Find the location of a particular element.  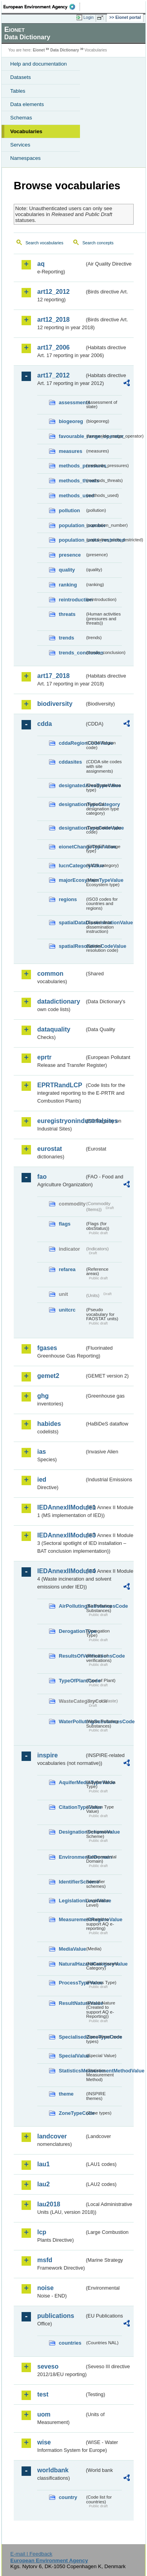

trends is located at coordinates (66, 638).